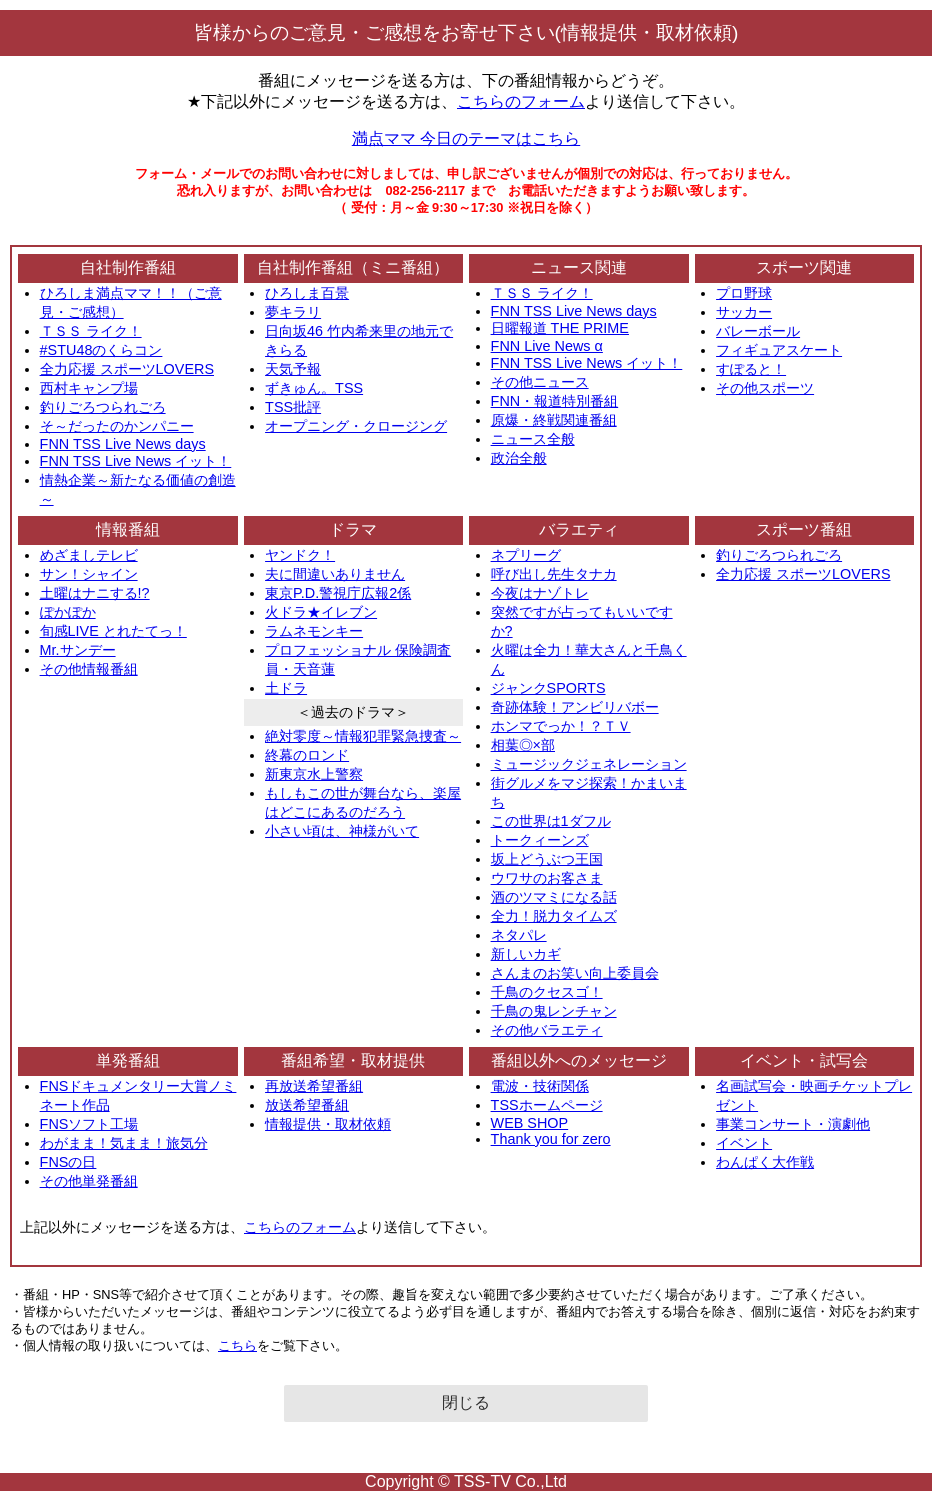  I want to click on FNN TSS Live News days, so click(123, 444).